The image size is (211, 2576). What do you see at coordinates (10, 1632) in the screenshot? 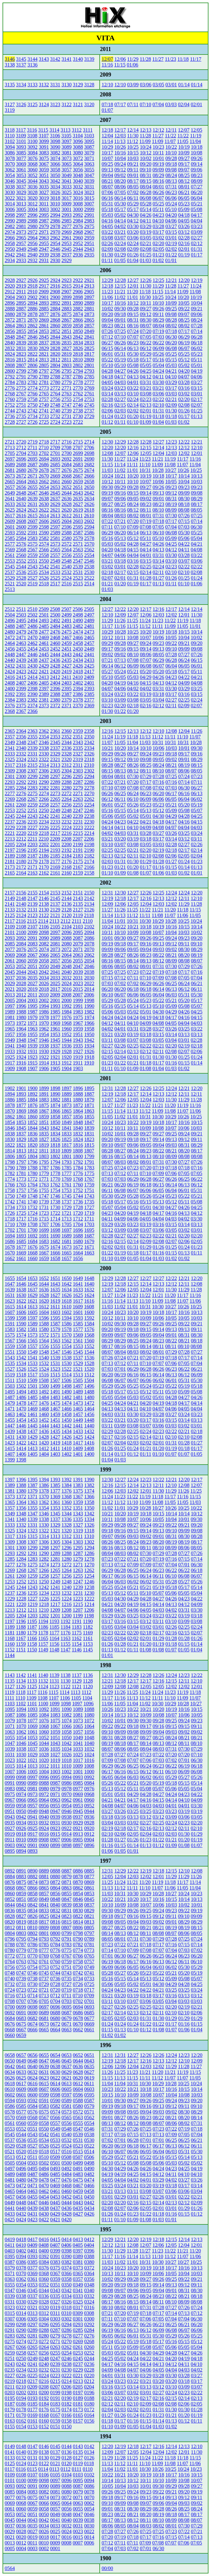
I see `1181` at bounding box center [10, 1632].